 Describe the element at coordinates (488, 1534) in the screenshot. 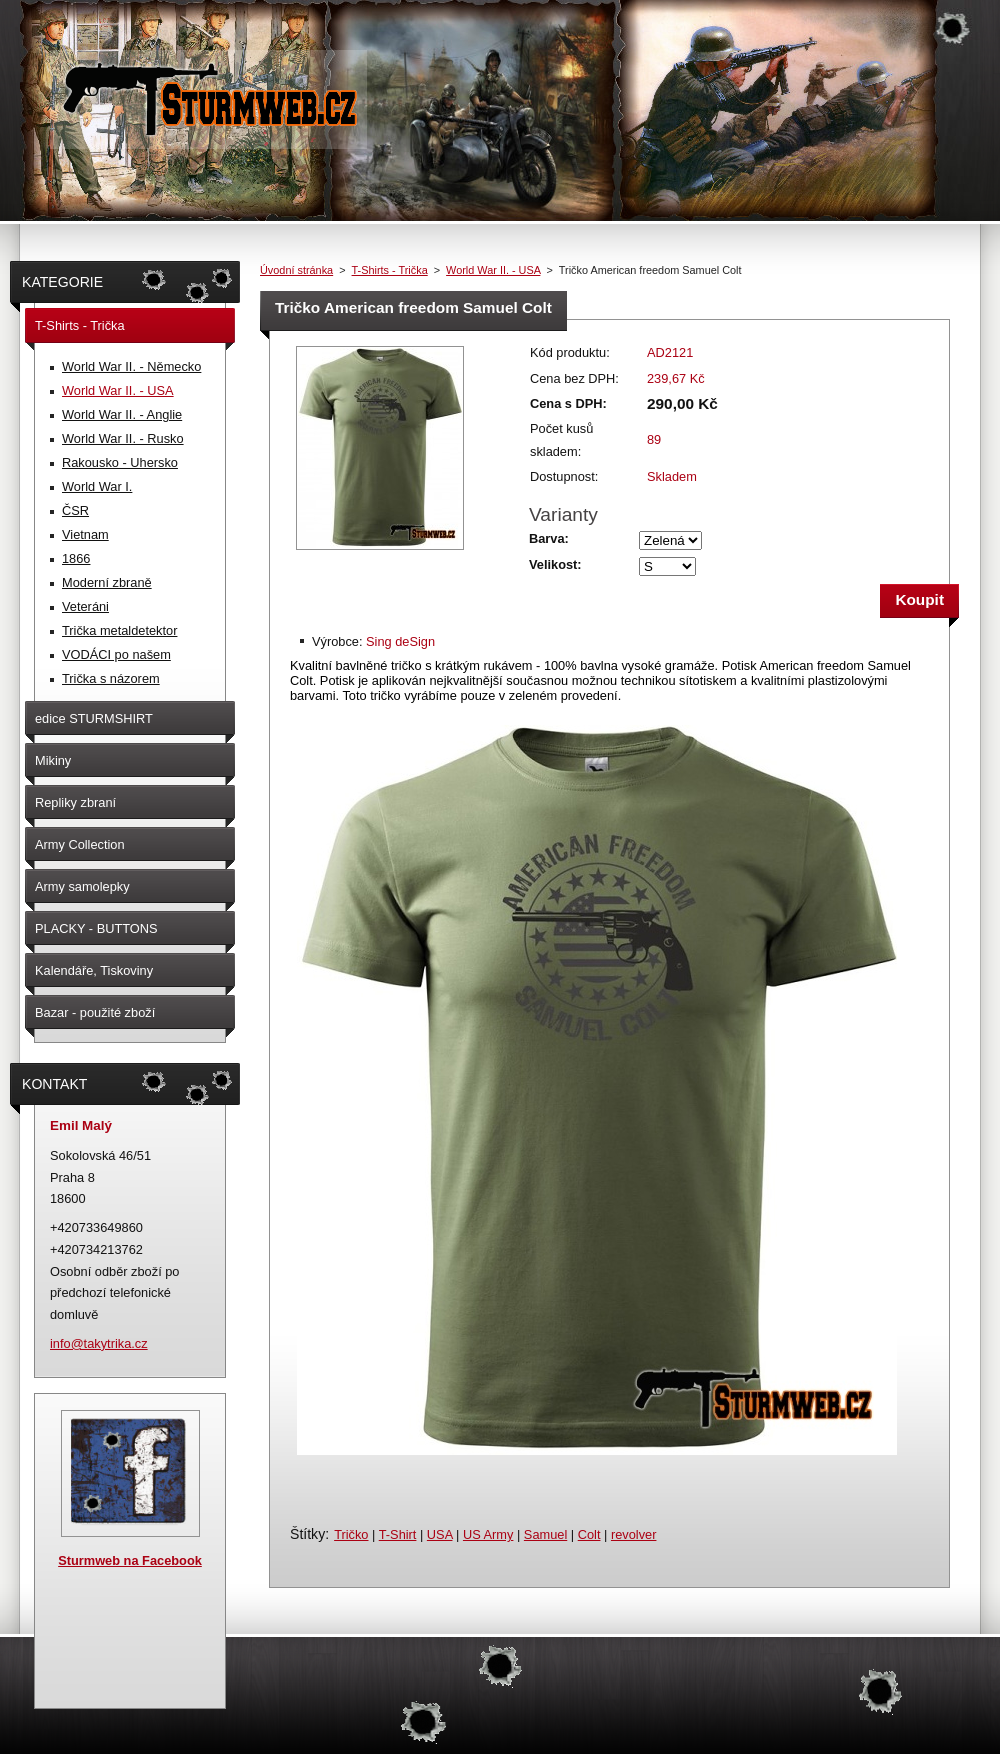

I see `US Army` at that location.